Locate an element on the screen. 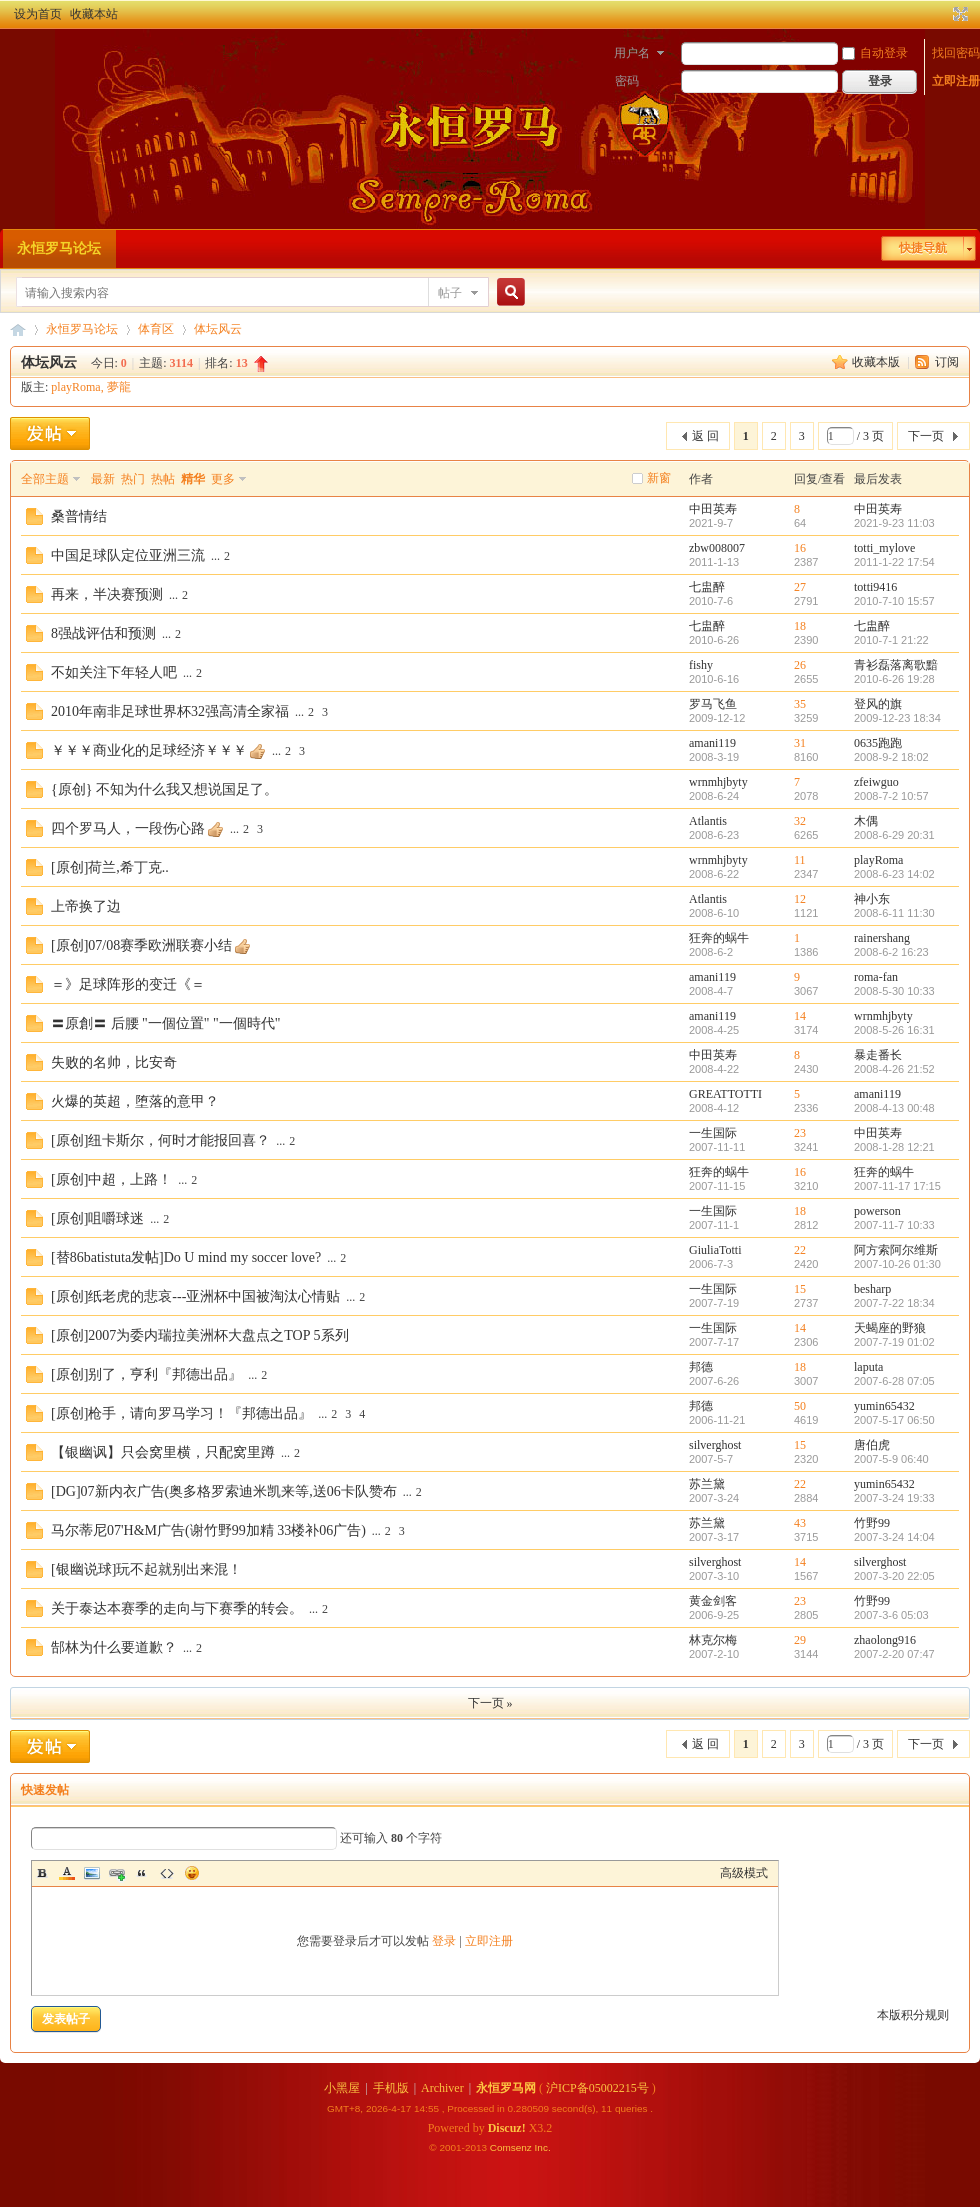 This screenshot has width=980, height=2207. 唐伯虎 is located at coordinates (872, 1445).